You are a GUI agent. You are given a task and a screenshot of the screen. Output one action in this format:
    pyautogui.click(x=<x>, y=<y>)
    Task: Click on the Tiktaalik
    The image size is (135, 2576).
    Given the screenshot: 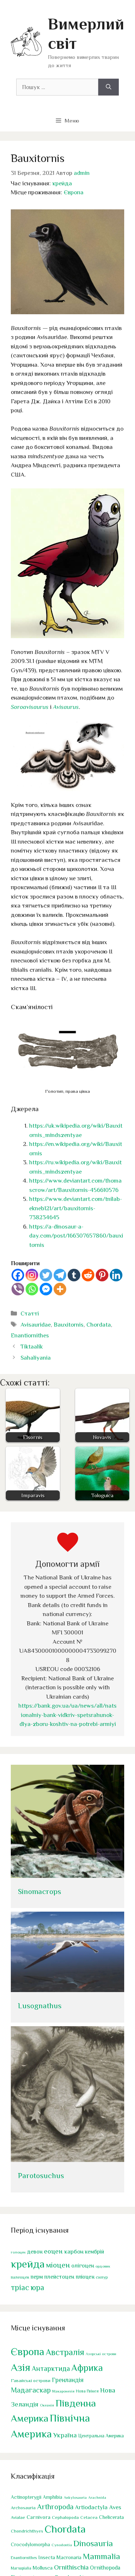 What is the action you would take?
    pyautogui.click(x=32, y=1346)
    